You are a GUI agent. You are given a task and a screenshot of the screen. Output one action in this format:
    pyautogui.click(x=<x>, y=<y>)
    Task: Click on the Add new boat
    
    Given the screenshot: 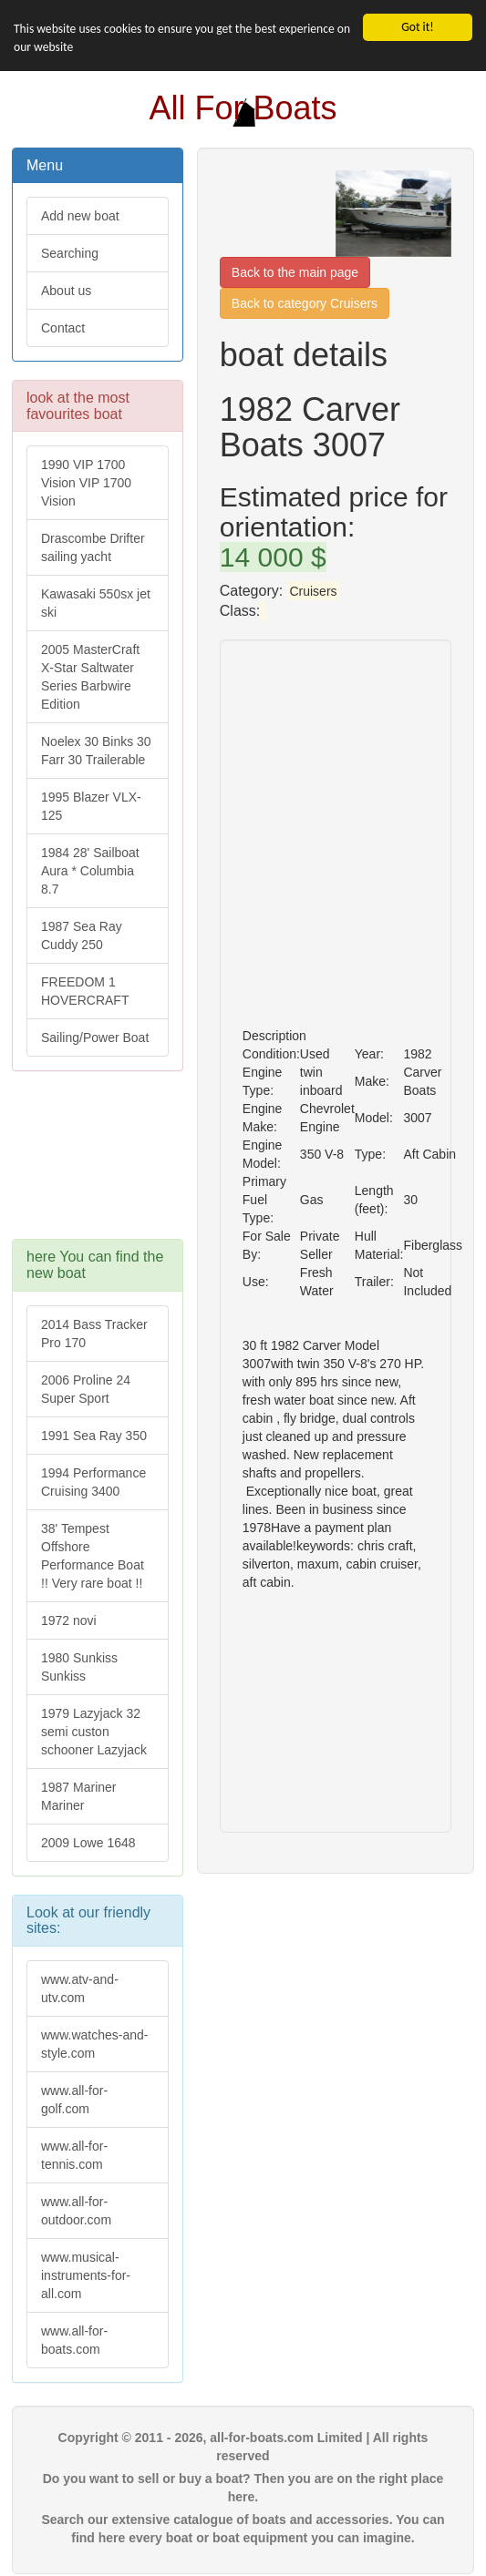 What is the action you would take?
    pyautogui.click(x=80, y=216)
    